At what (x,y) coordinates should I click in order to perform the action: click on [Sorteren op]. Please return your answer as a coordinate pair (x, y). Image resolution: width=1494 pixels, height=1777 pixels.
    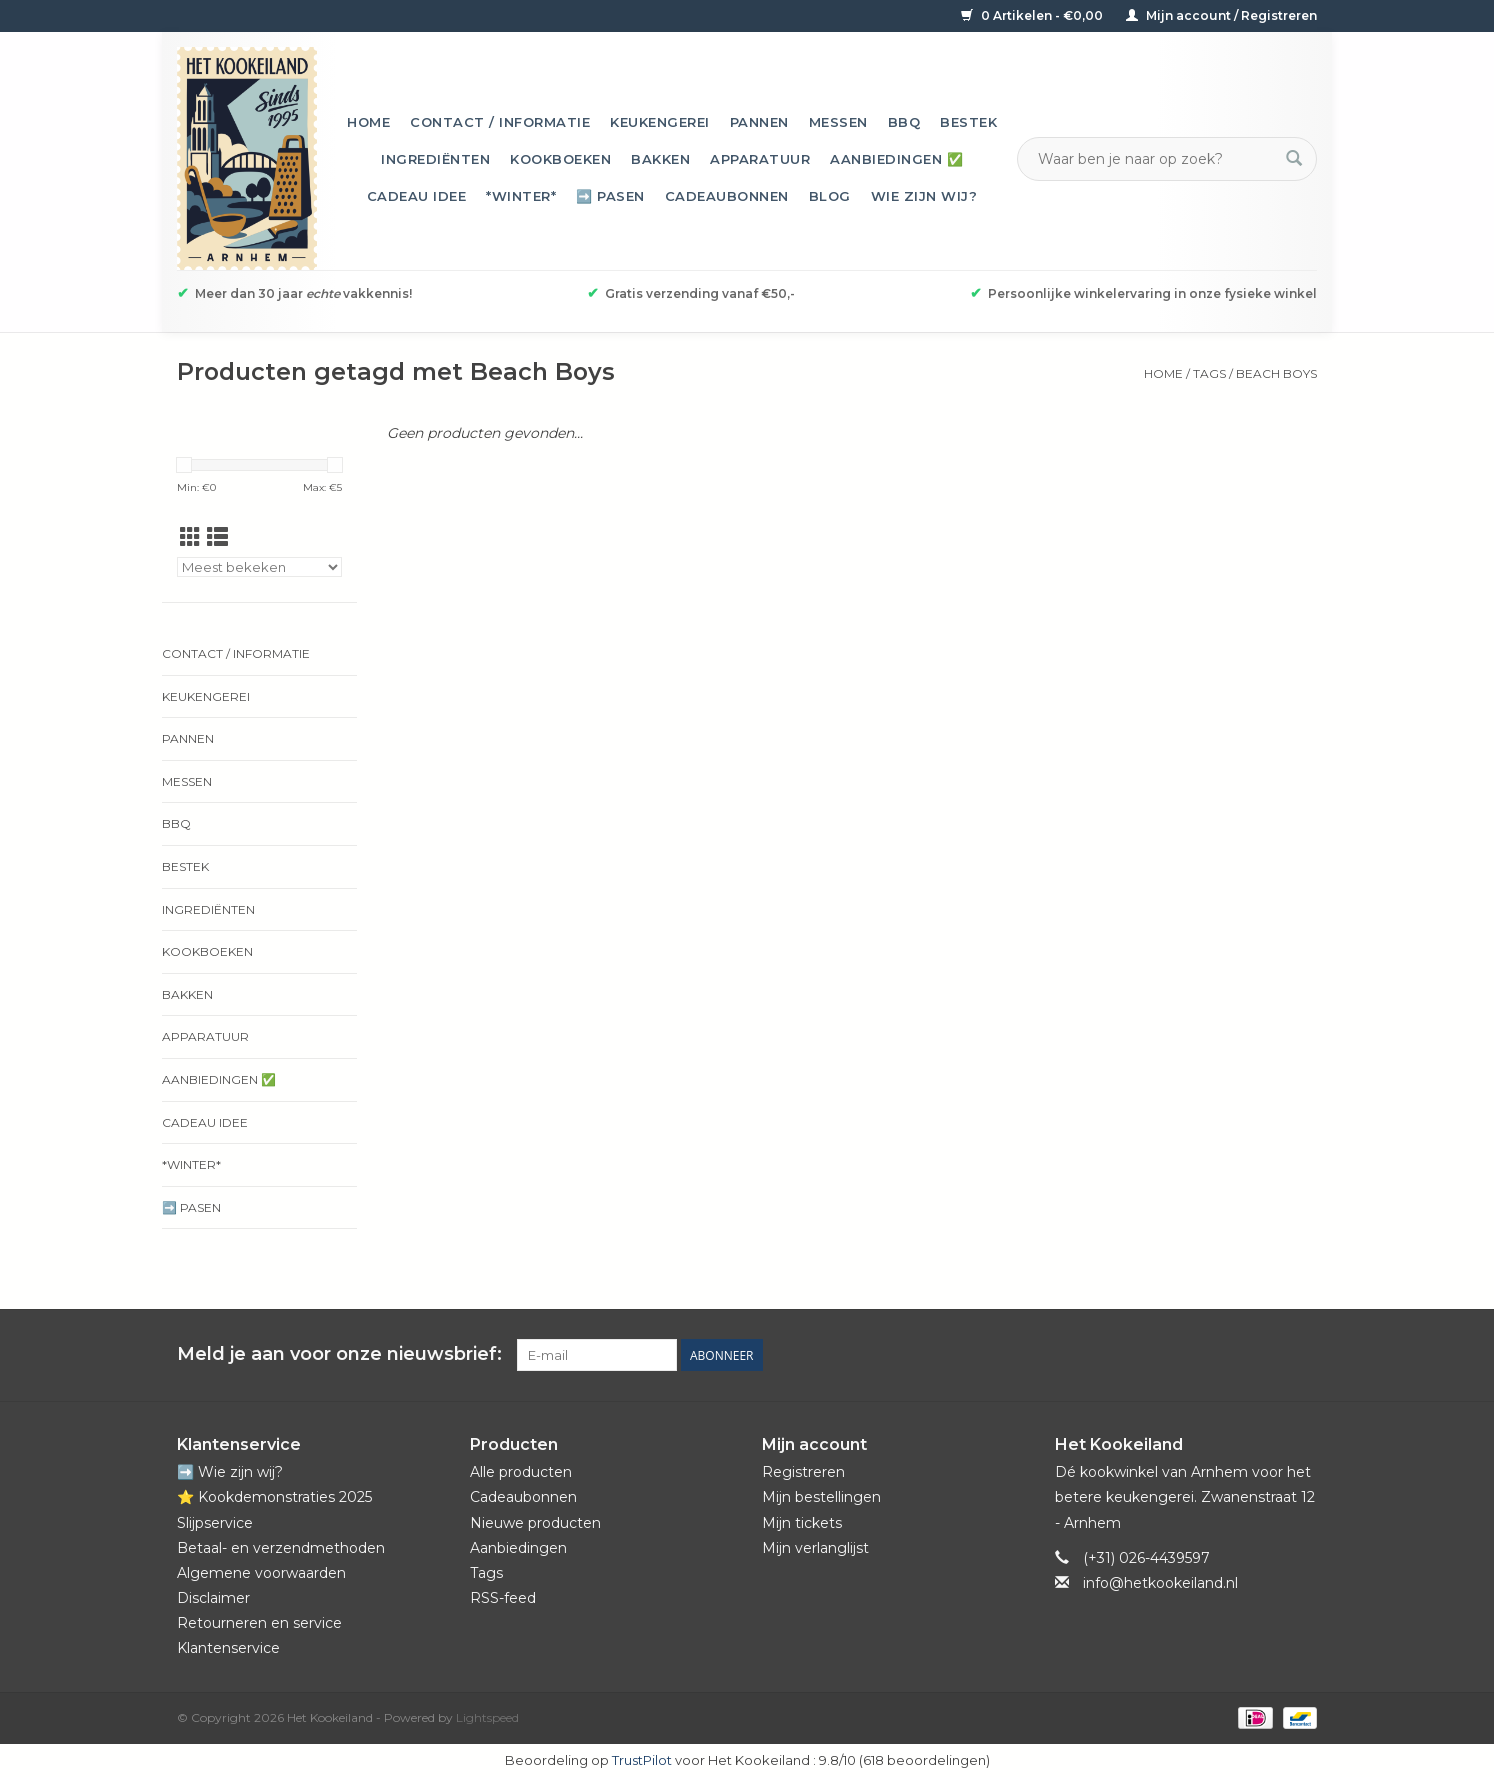
    Looking at the image, I should click on (259, 567).